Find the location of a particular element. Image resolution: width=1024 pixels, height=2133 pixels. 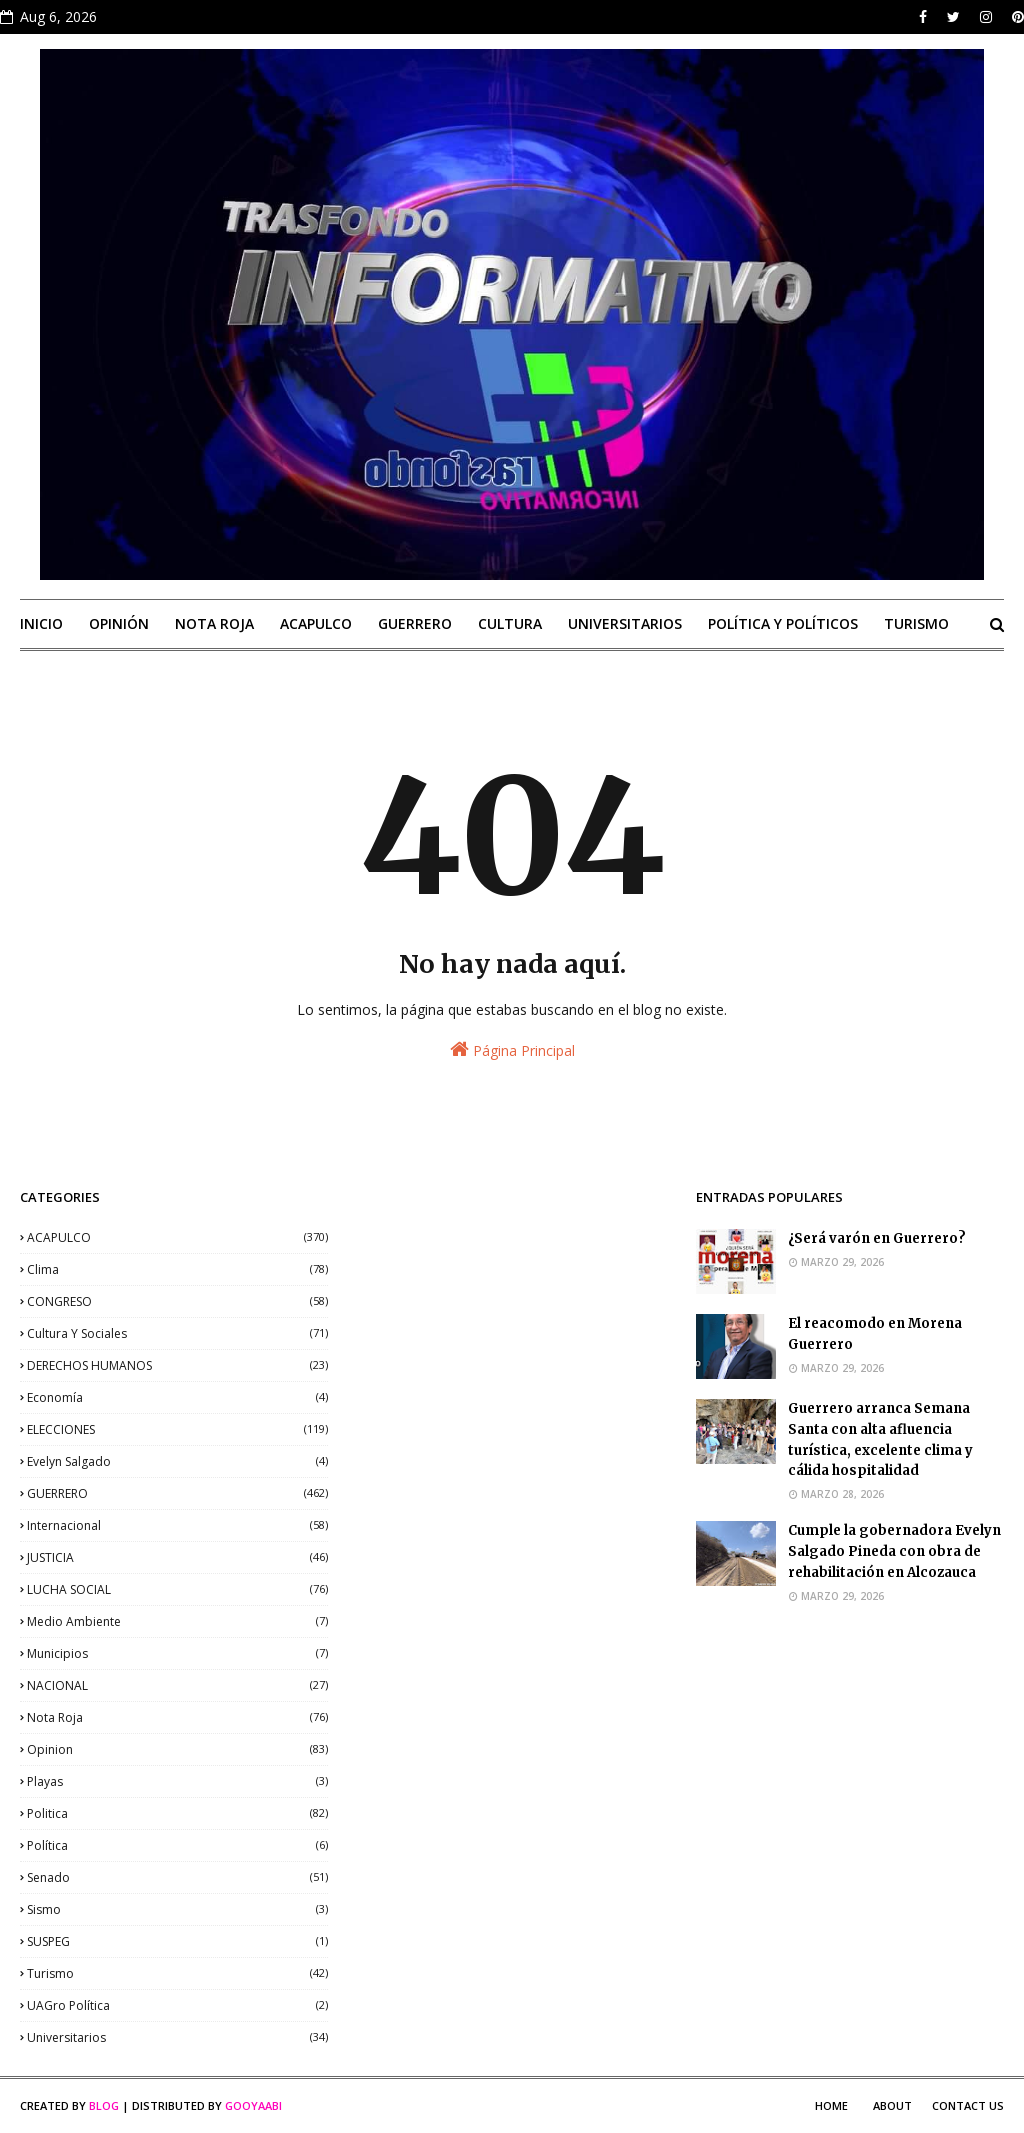

Evelyn Salgado is located at coordinates (177, 1461).